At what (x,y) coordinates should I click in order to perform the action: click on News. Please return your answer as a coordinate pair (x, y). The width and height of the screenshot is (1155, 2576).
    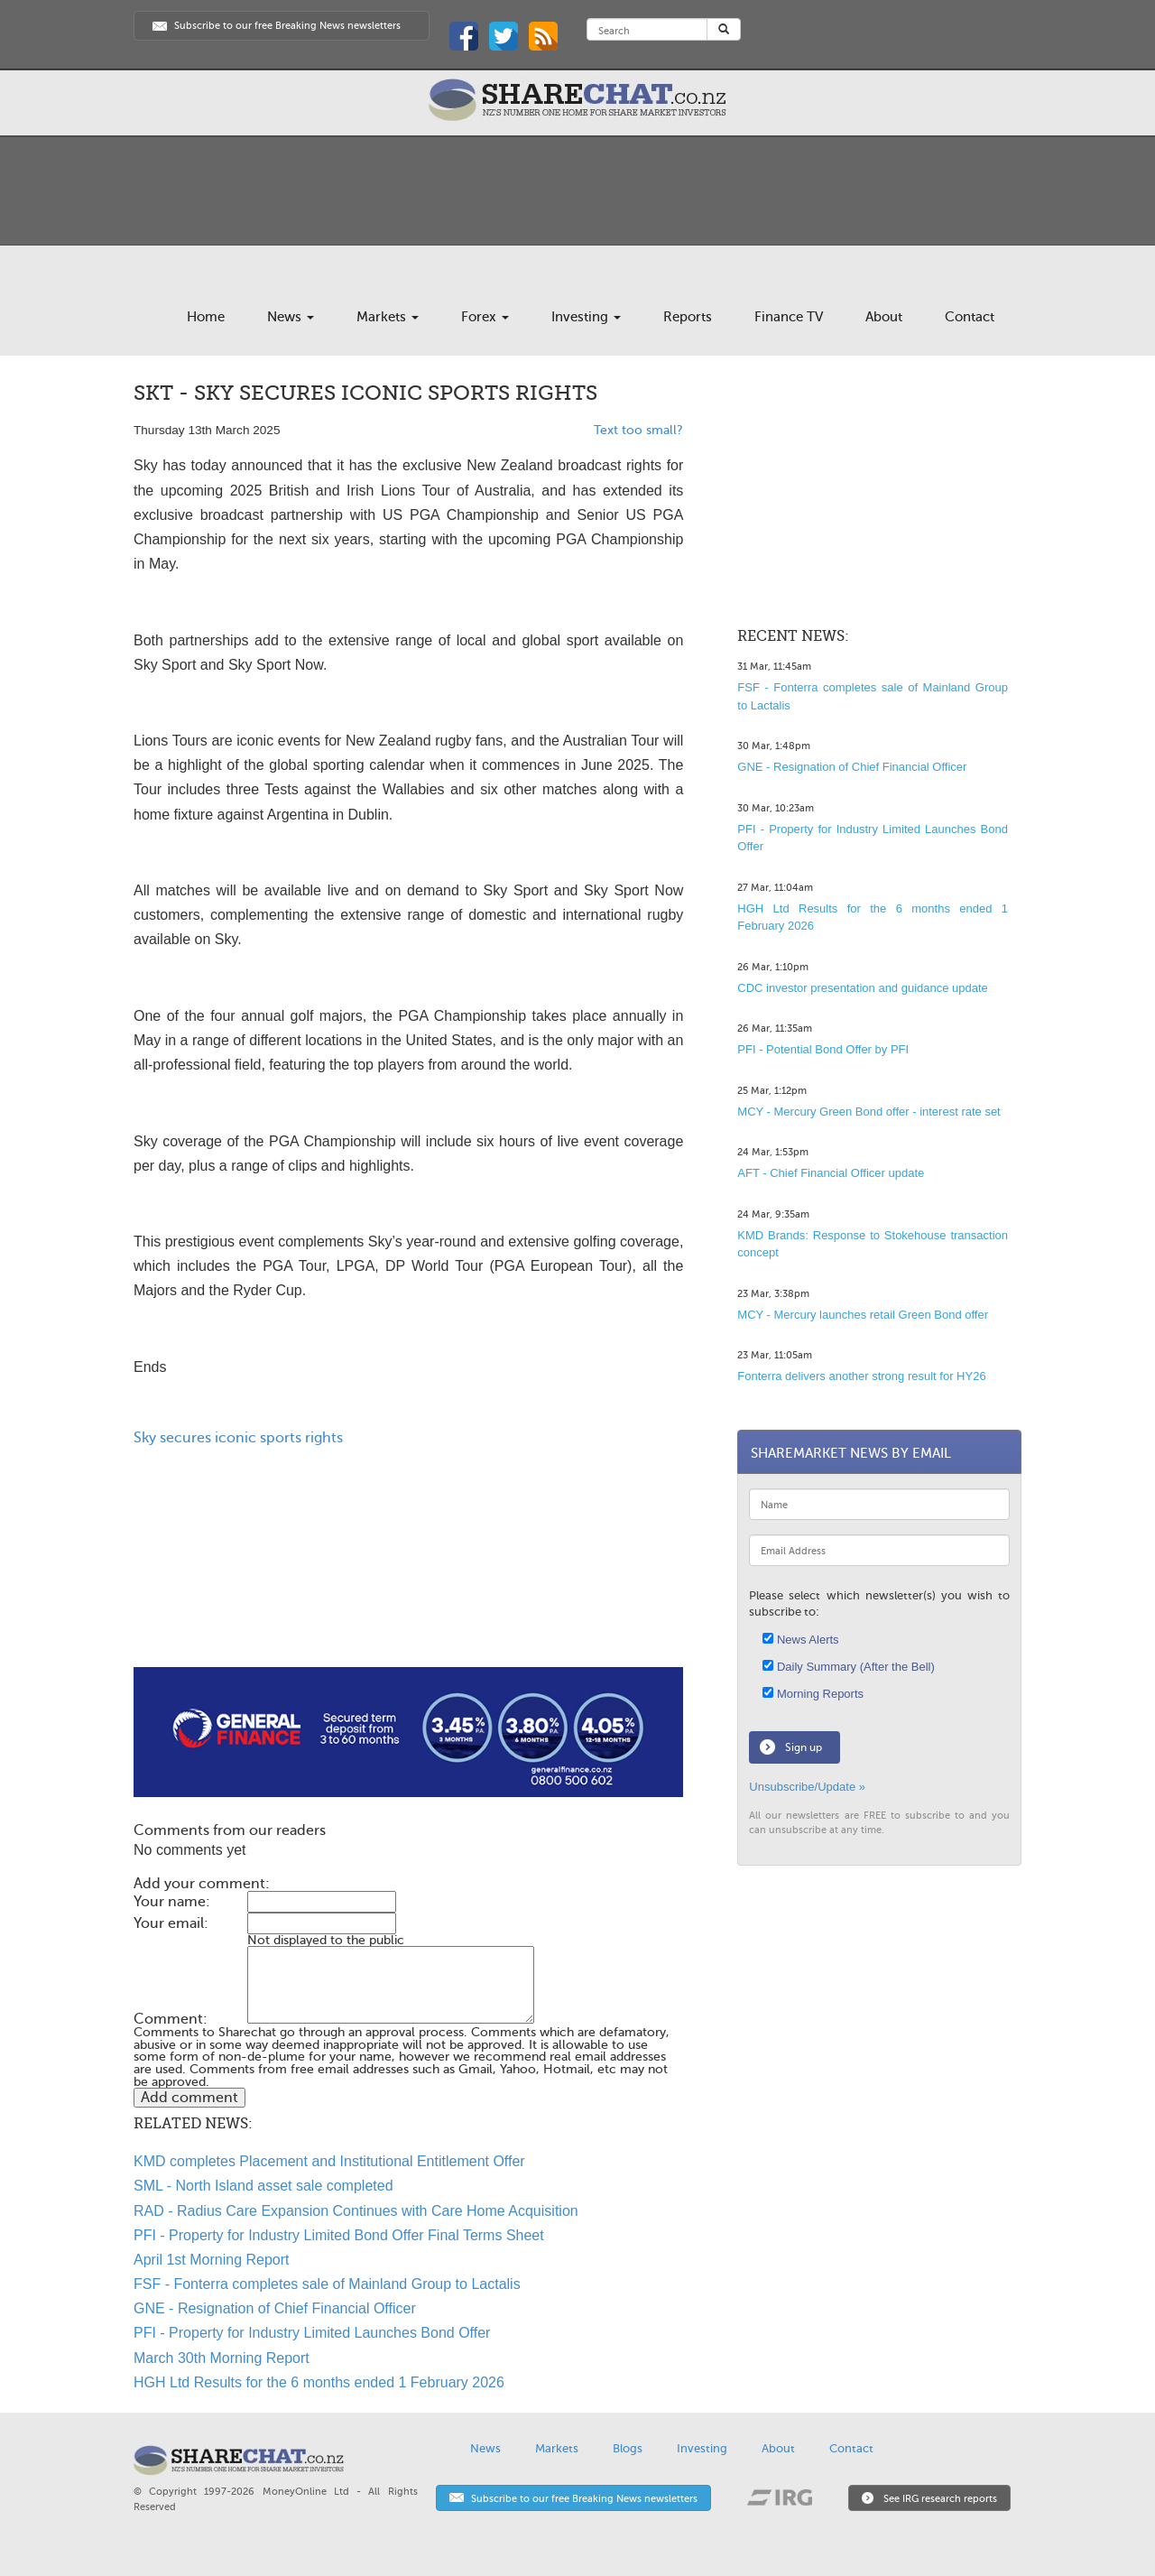
    Looking at the image, I should click on (290, 317).